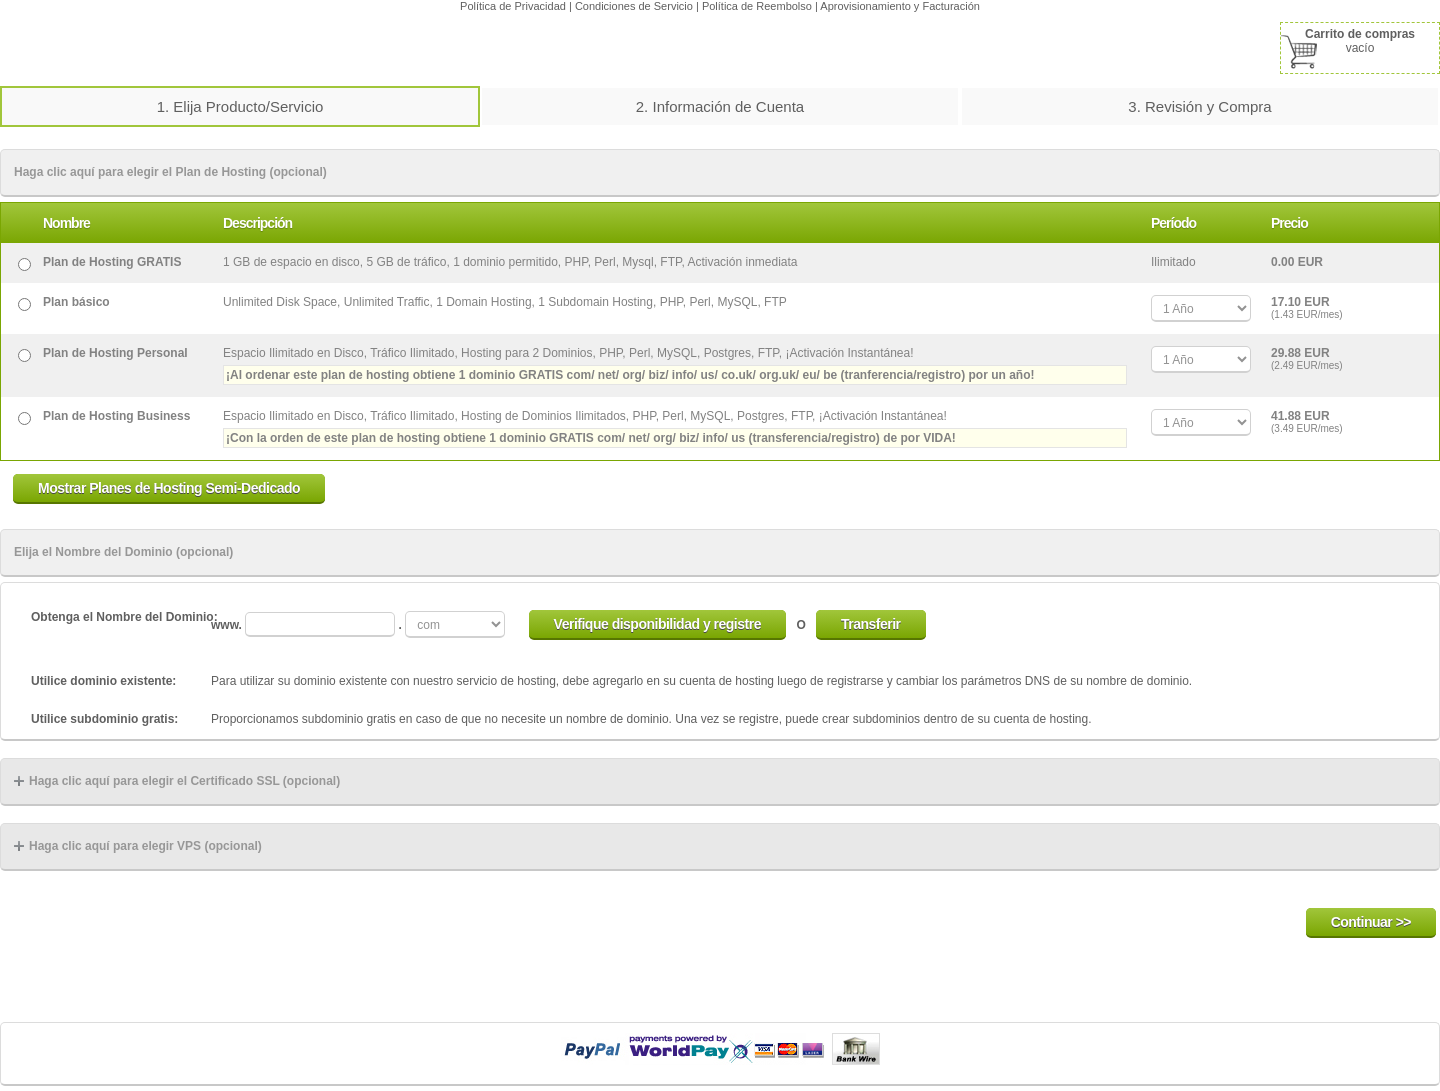  Describe the element at coordinates (634, 6) in the screenshot. I see `Condiciones de Servicio` at that location.